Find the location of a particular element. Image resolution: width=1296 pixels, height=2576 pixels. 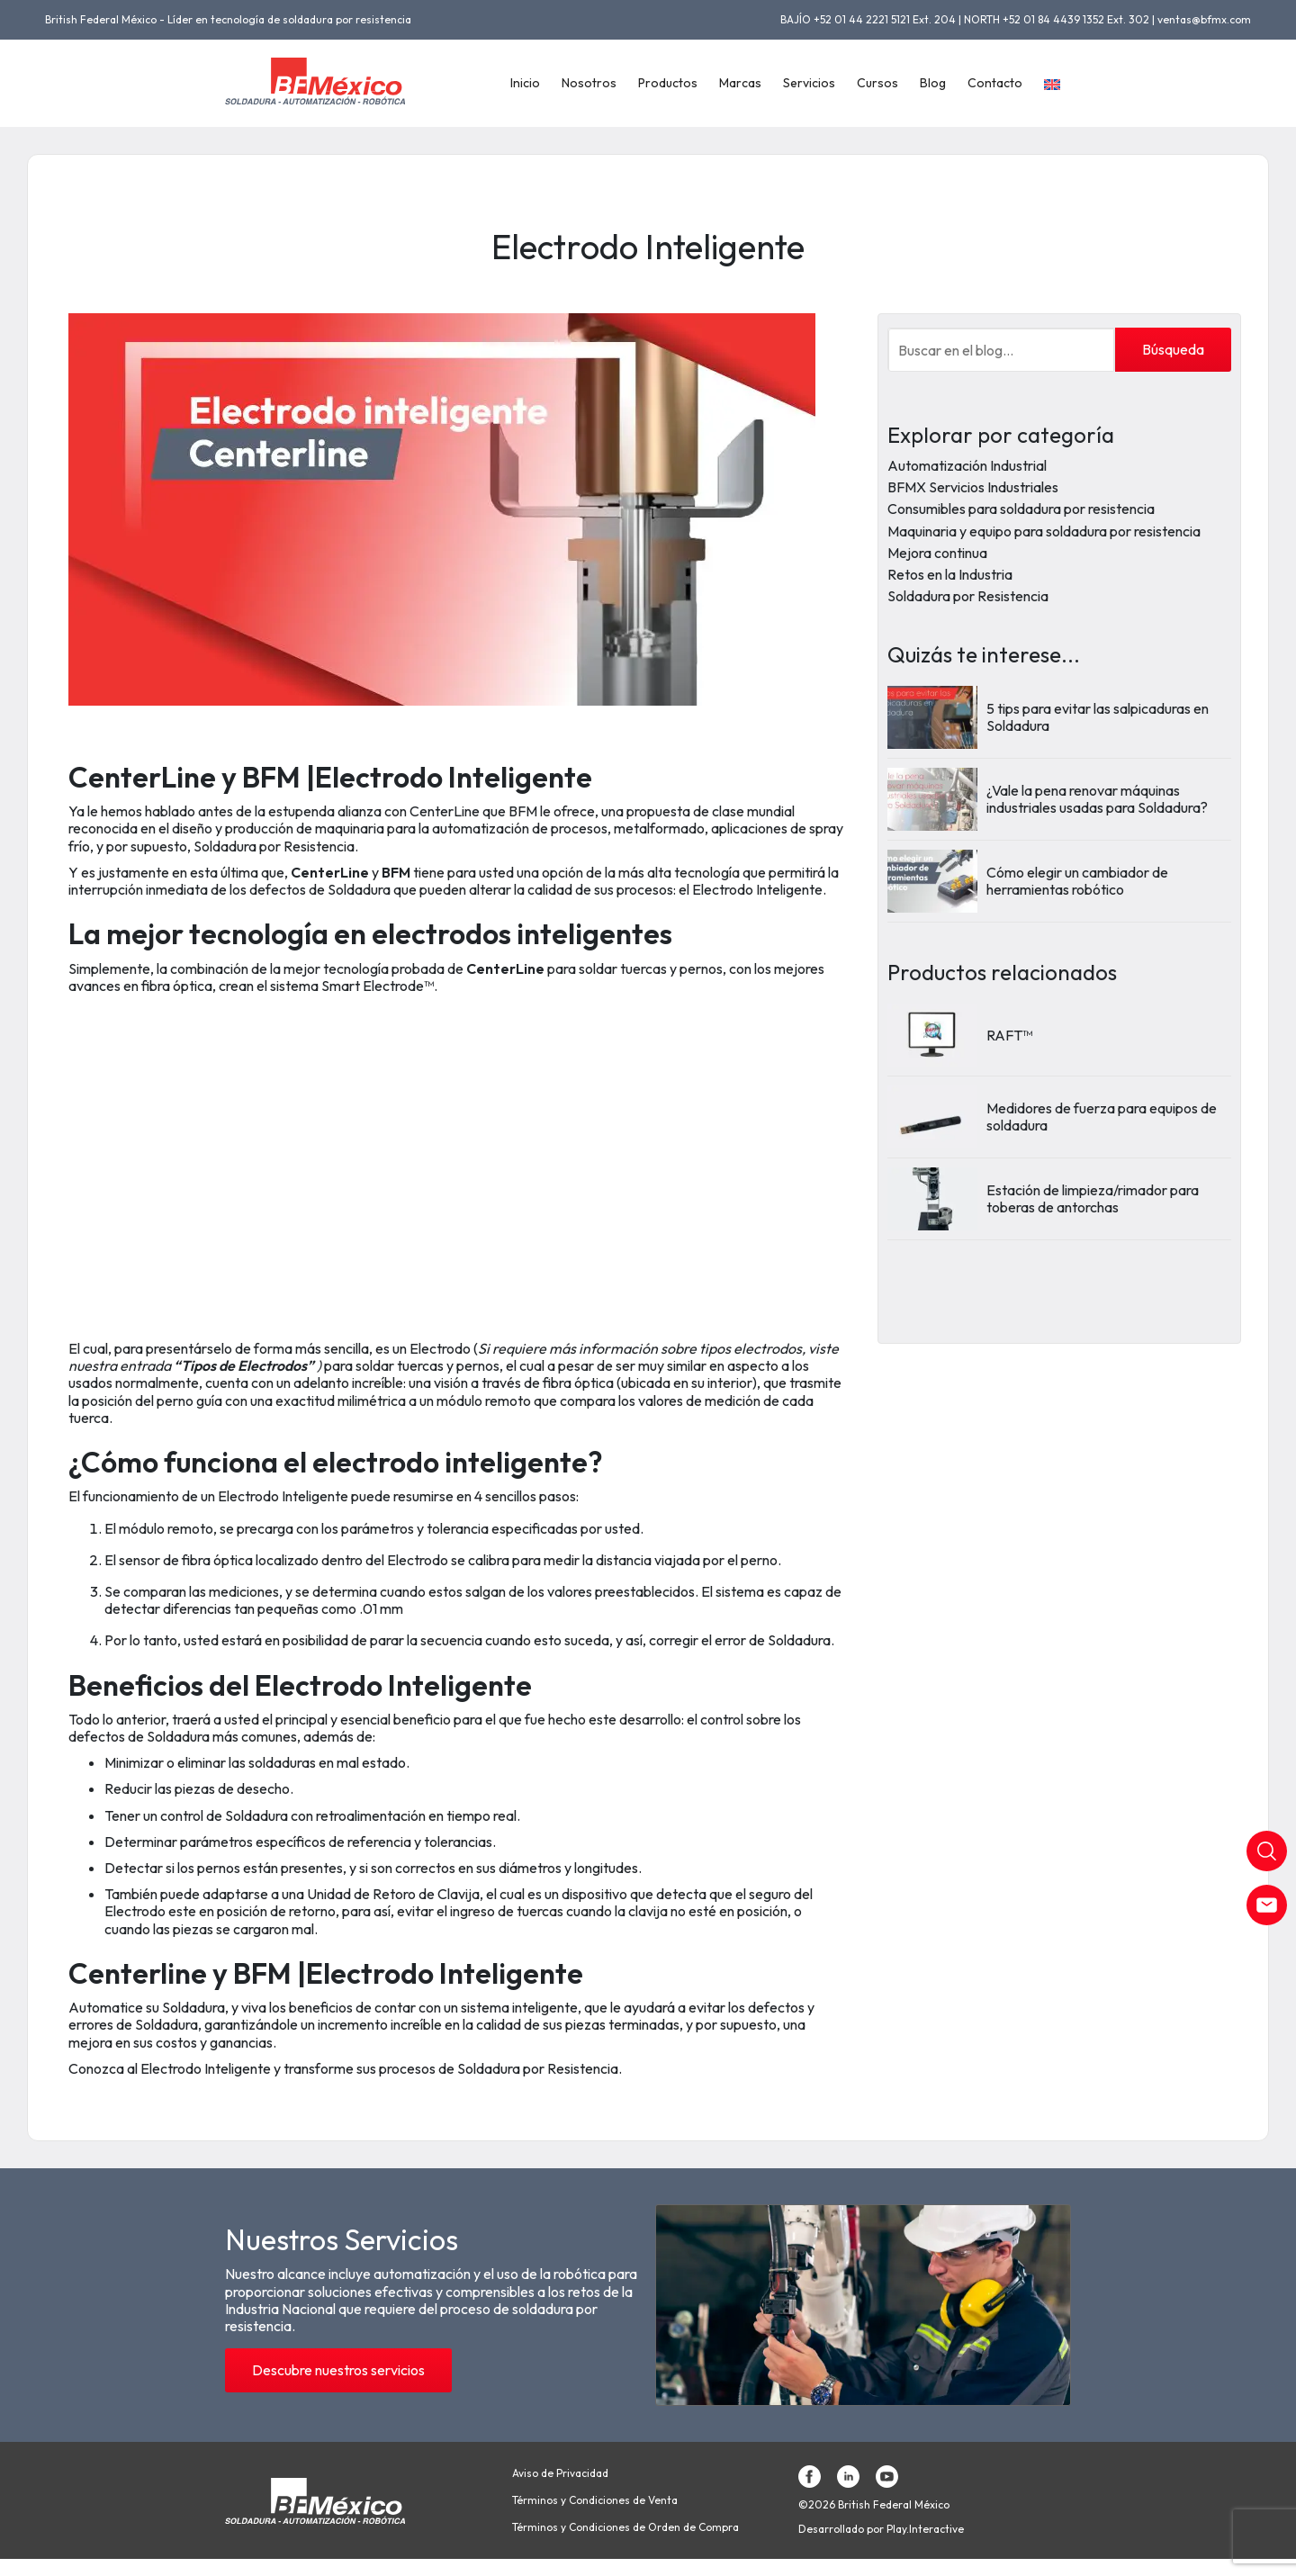

Productos is located at coordinates (668, 83).